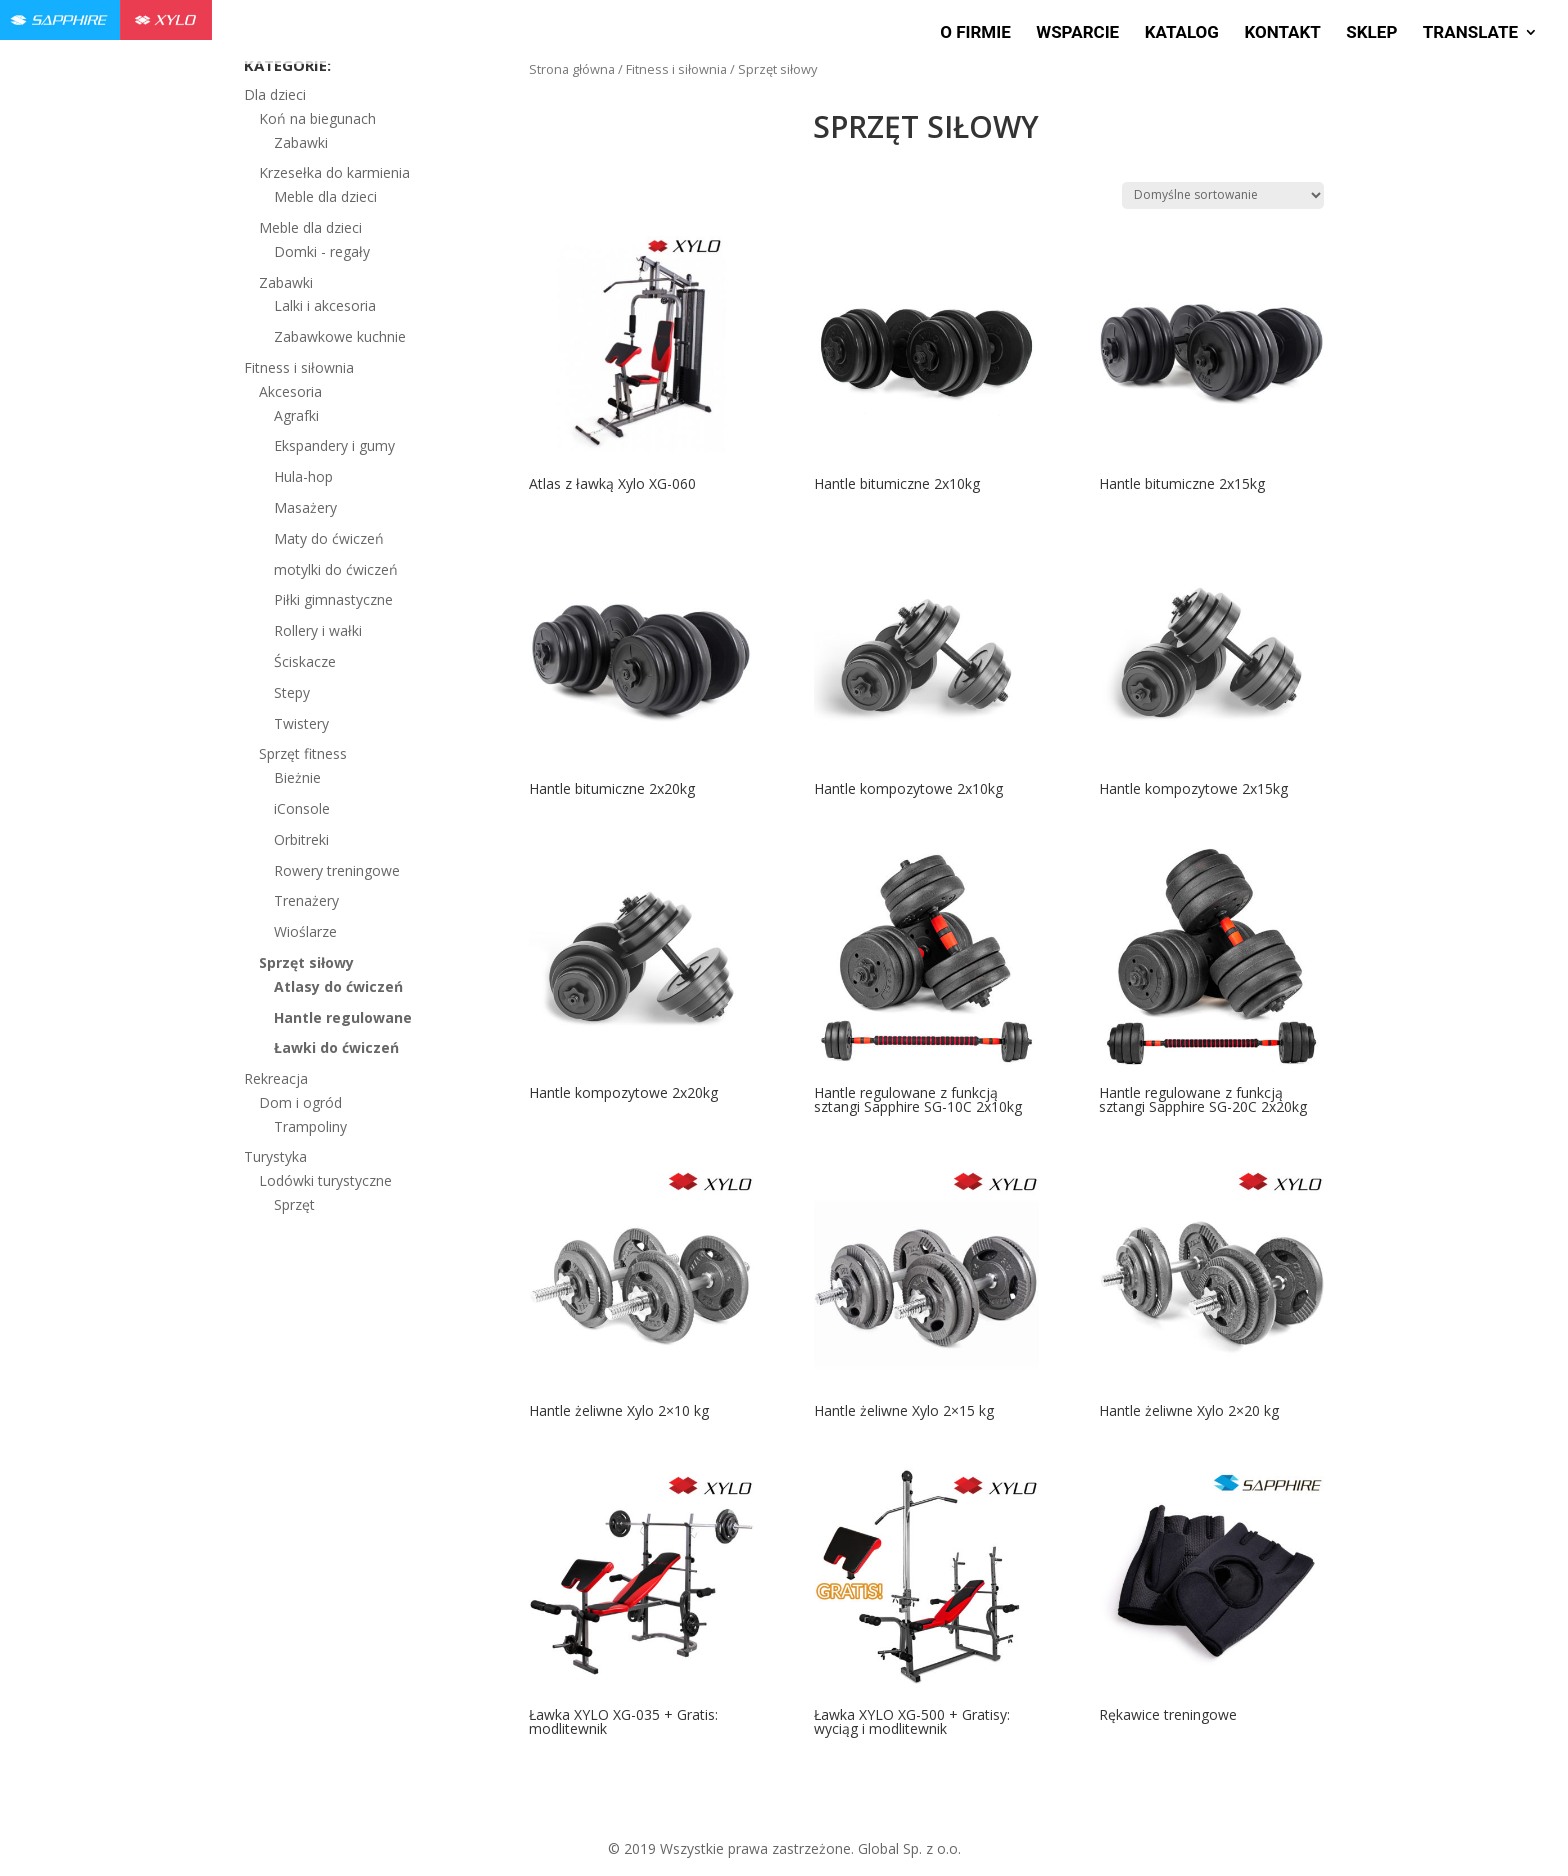 Image resolution: width=1568 pixels, height=1876 pixels. Describe the element at coordinates (333, 599) in the screenshot. I see `Piłki gimnastyczne` at that location.